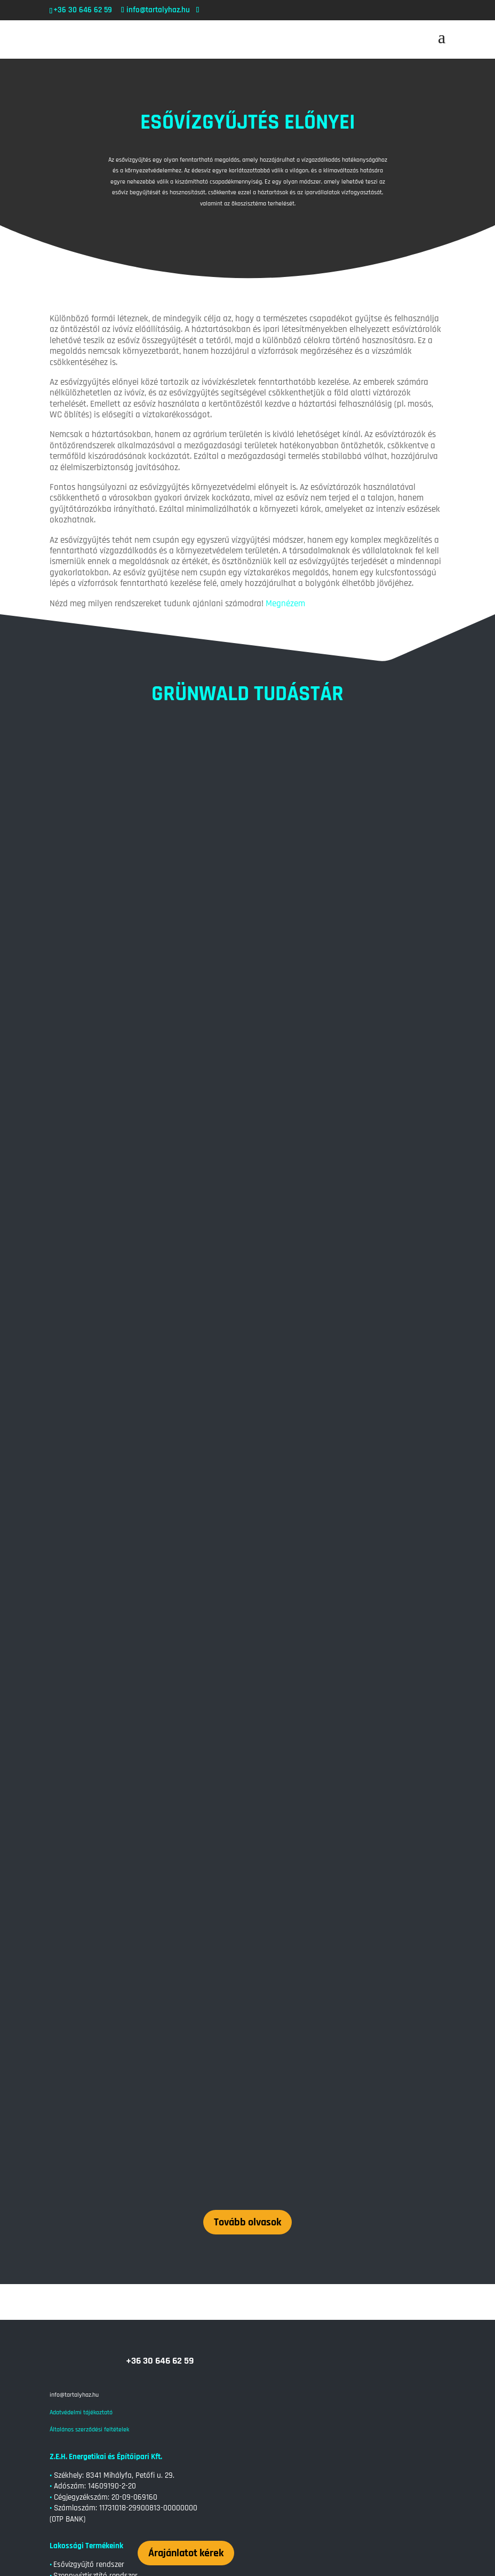  I want to click on Szennyvíztisztítás, so click(223, 2303).